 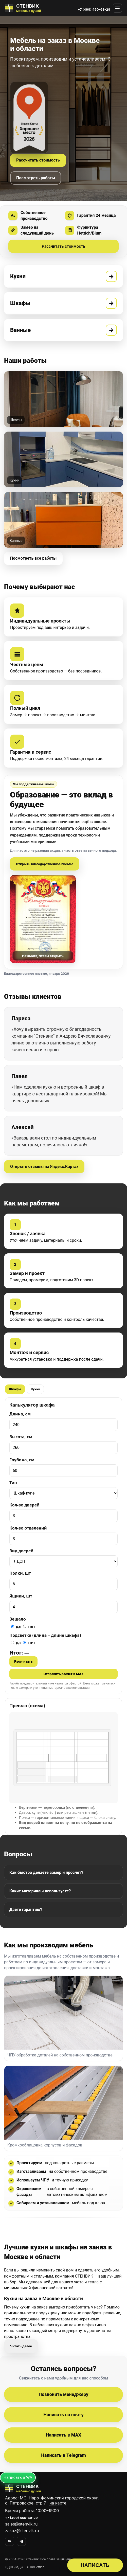 I want to click on Полки, шт, so click(x=20, y=1573).